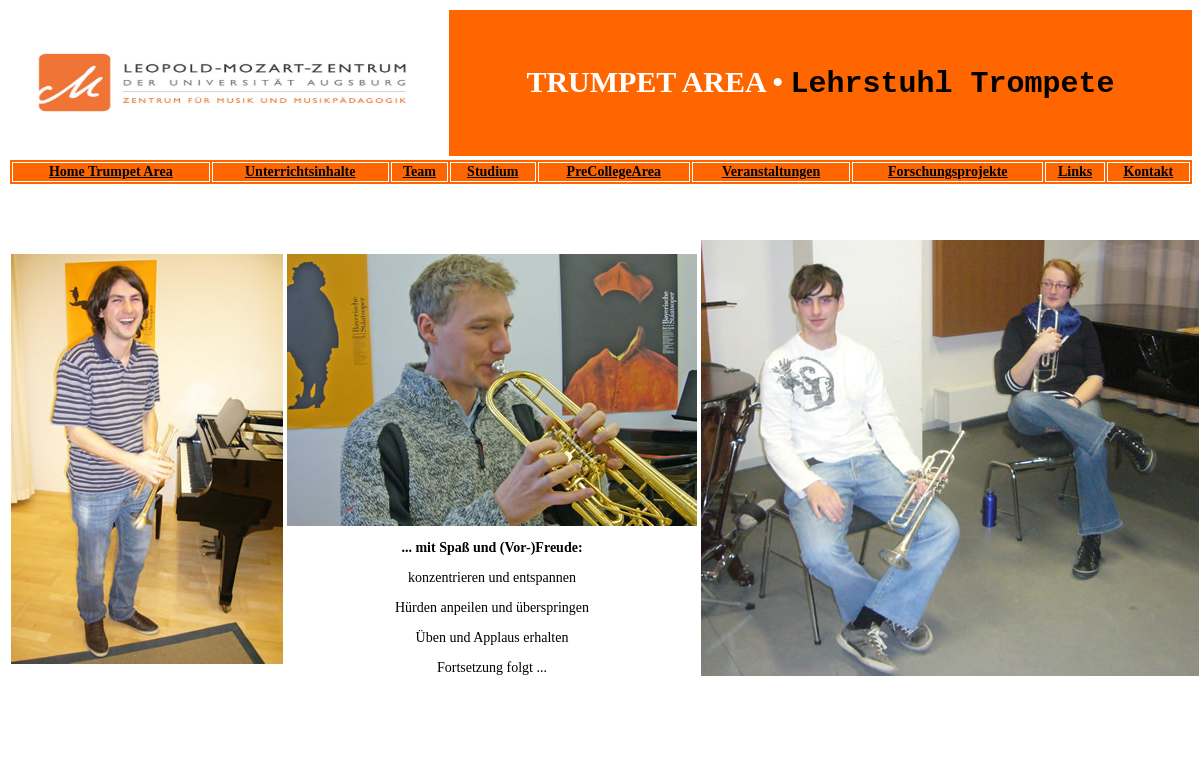 This screenshot has height=777, width=1202. Describe the element at coordinates (614, 171) in the screenshot. I see `PreCollegeArea` at that location.